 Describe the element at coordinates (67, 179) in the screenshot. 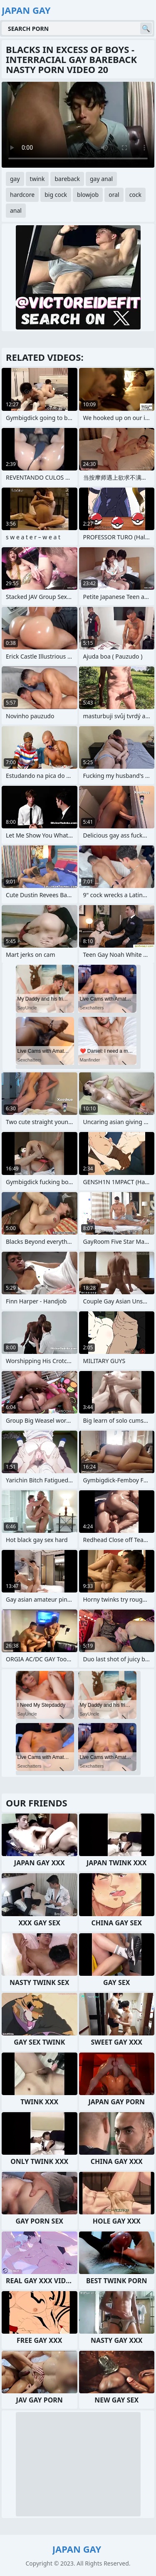

I see `bareback` at that location.